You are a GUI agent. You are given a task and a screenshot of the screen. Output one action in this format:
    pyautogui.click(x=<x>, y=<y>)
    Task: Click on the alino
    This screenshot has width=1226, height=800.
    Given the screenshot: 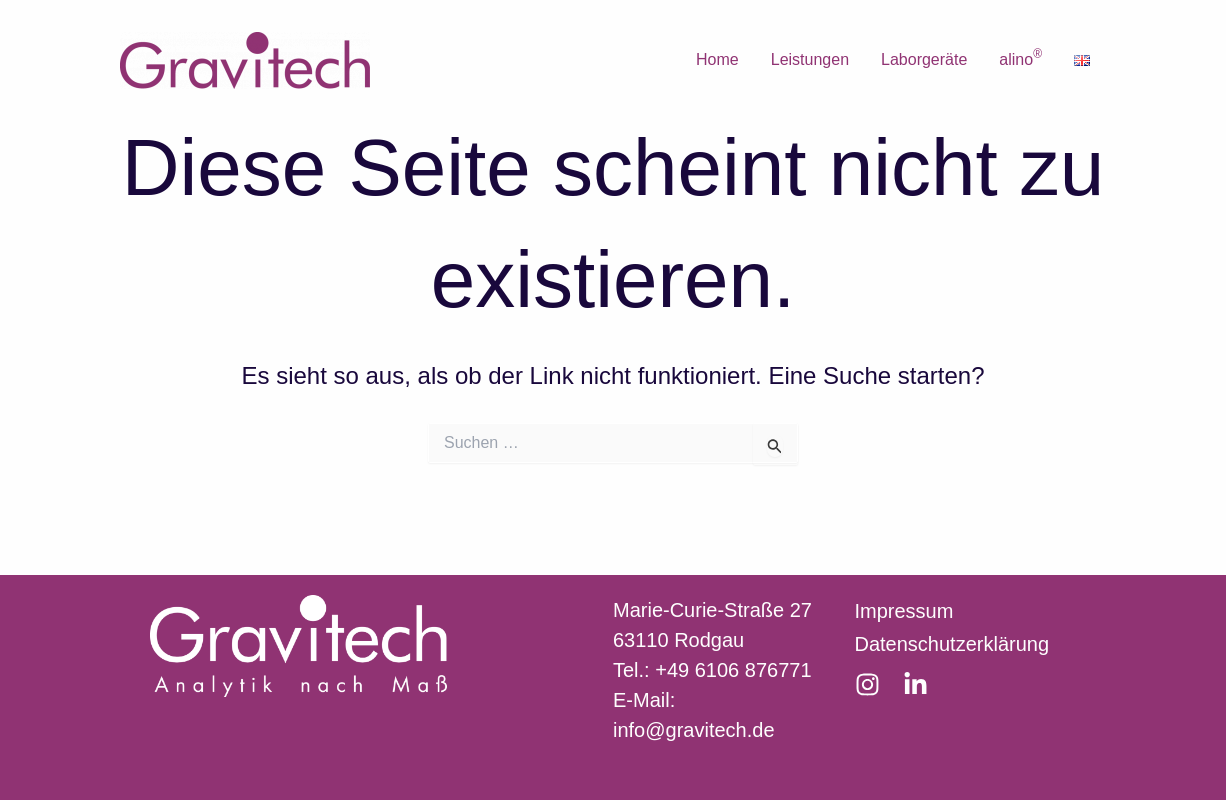 What is the action you would take?
    pyautogui.click(x=1020, y=57)
    